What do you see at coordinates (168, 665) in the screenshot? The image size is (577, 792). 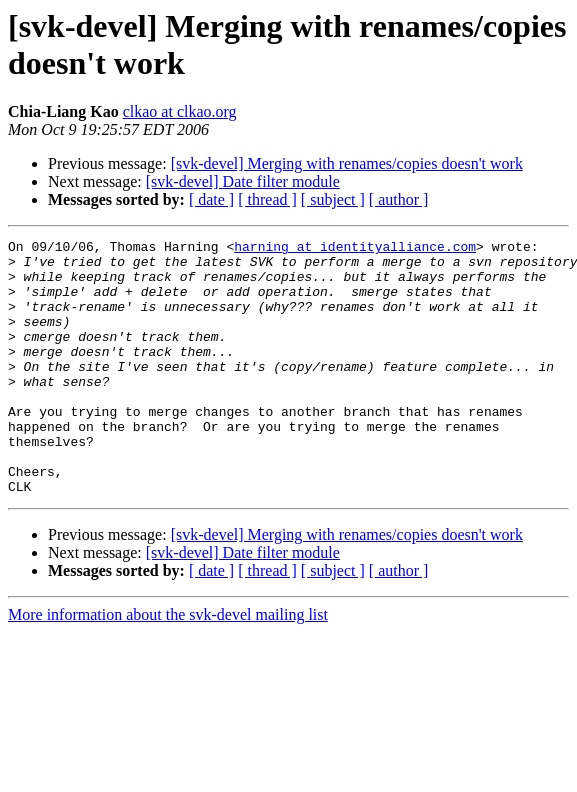 I see `More information about the svk-devel mailing list` at bounding box center [168, 665].